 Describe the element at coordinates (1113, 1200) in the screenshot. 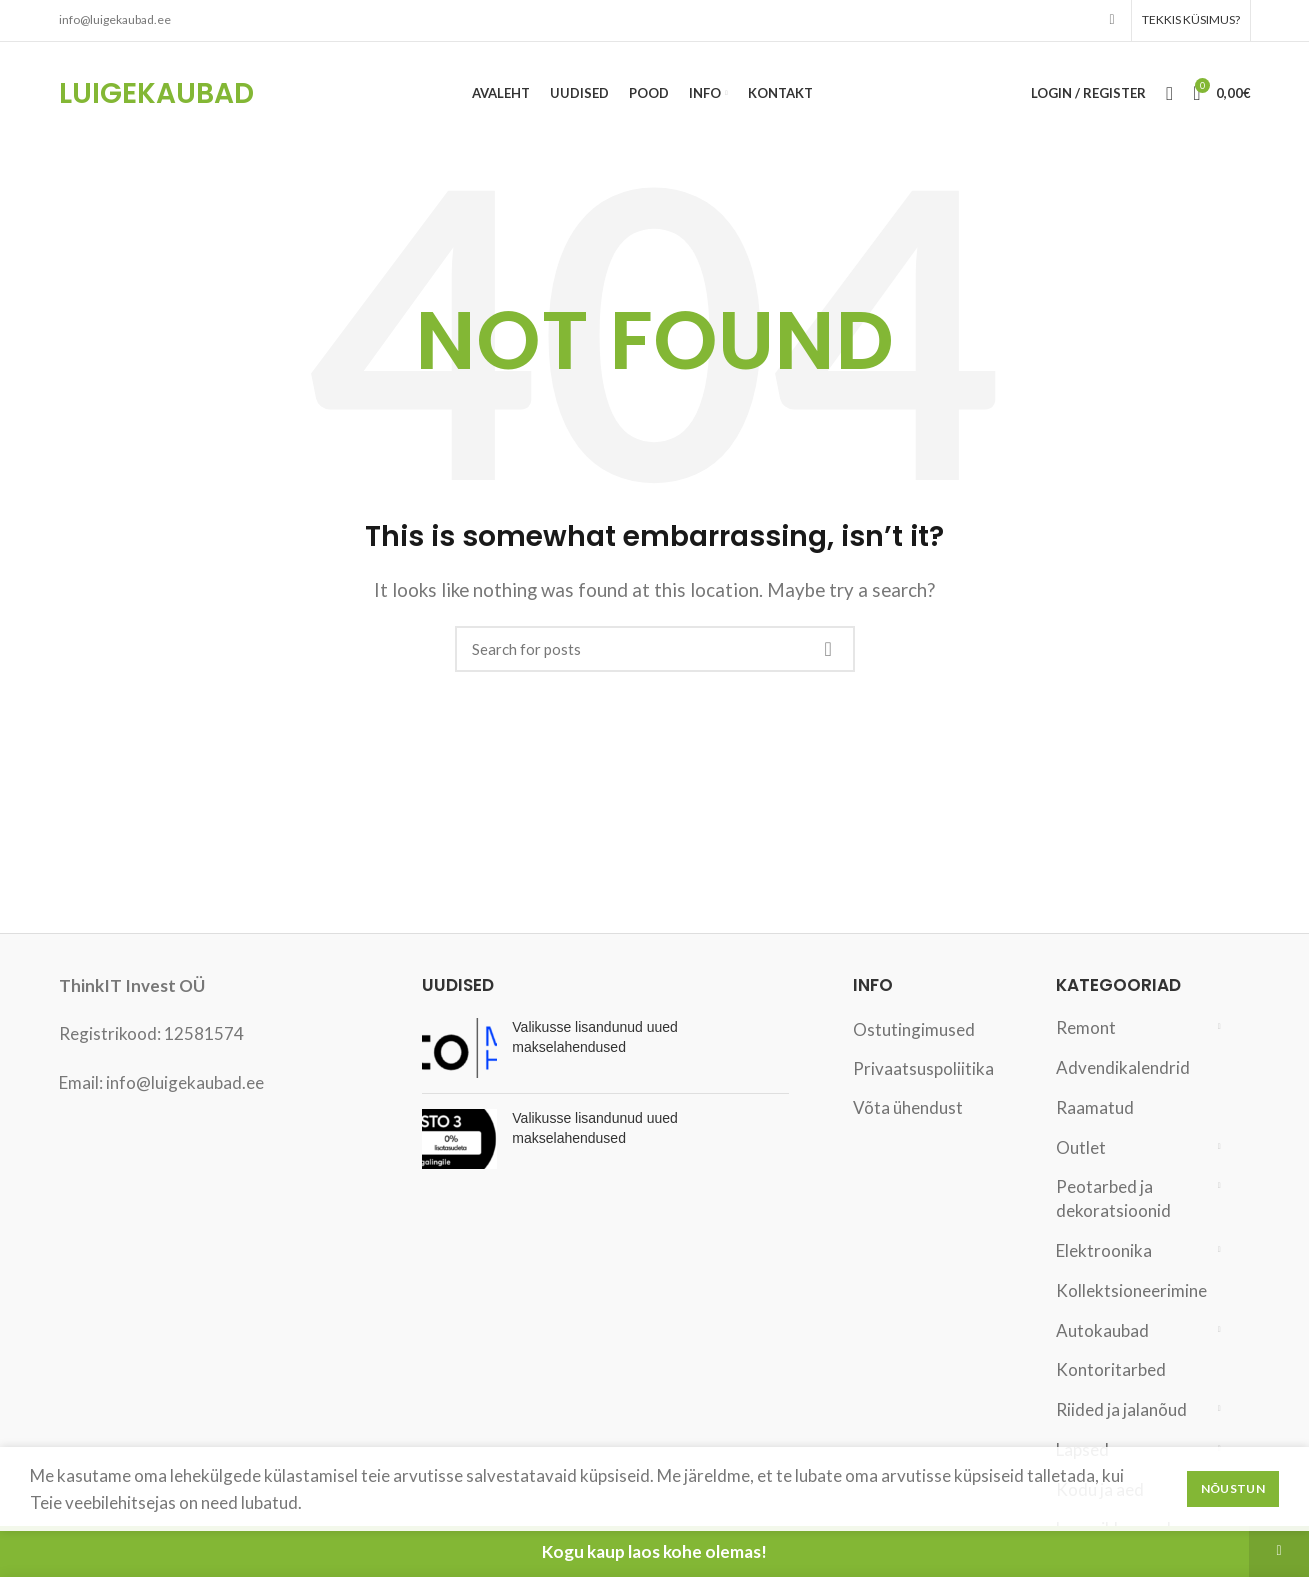

I see `Peotarbed ja dekoratsioonid` at that location.